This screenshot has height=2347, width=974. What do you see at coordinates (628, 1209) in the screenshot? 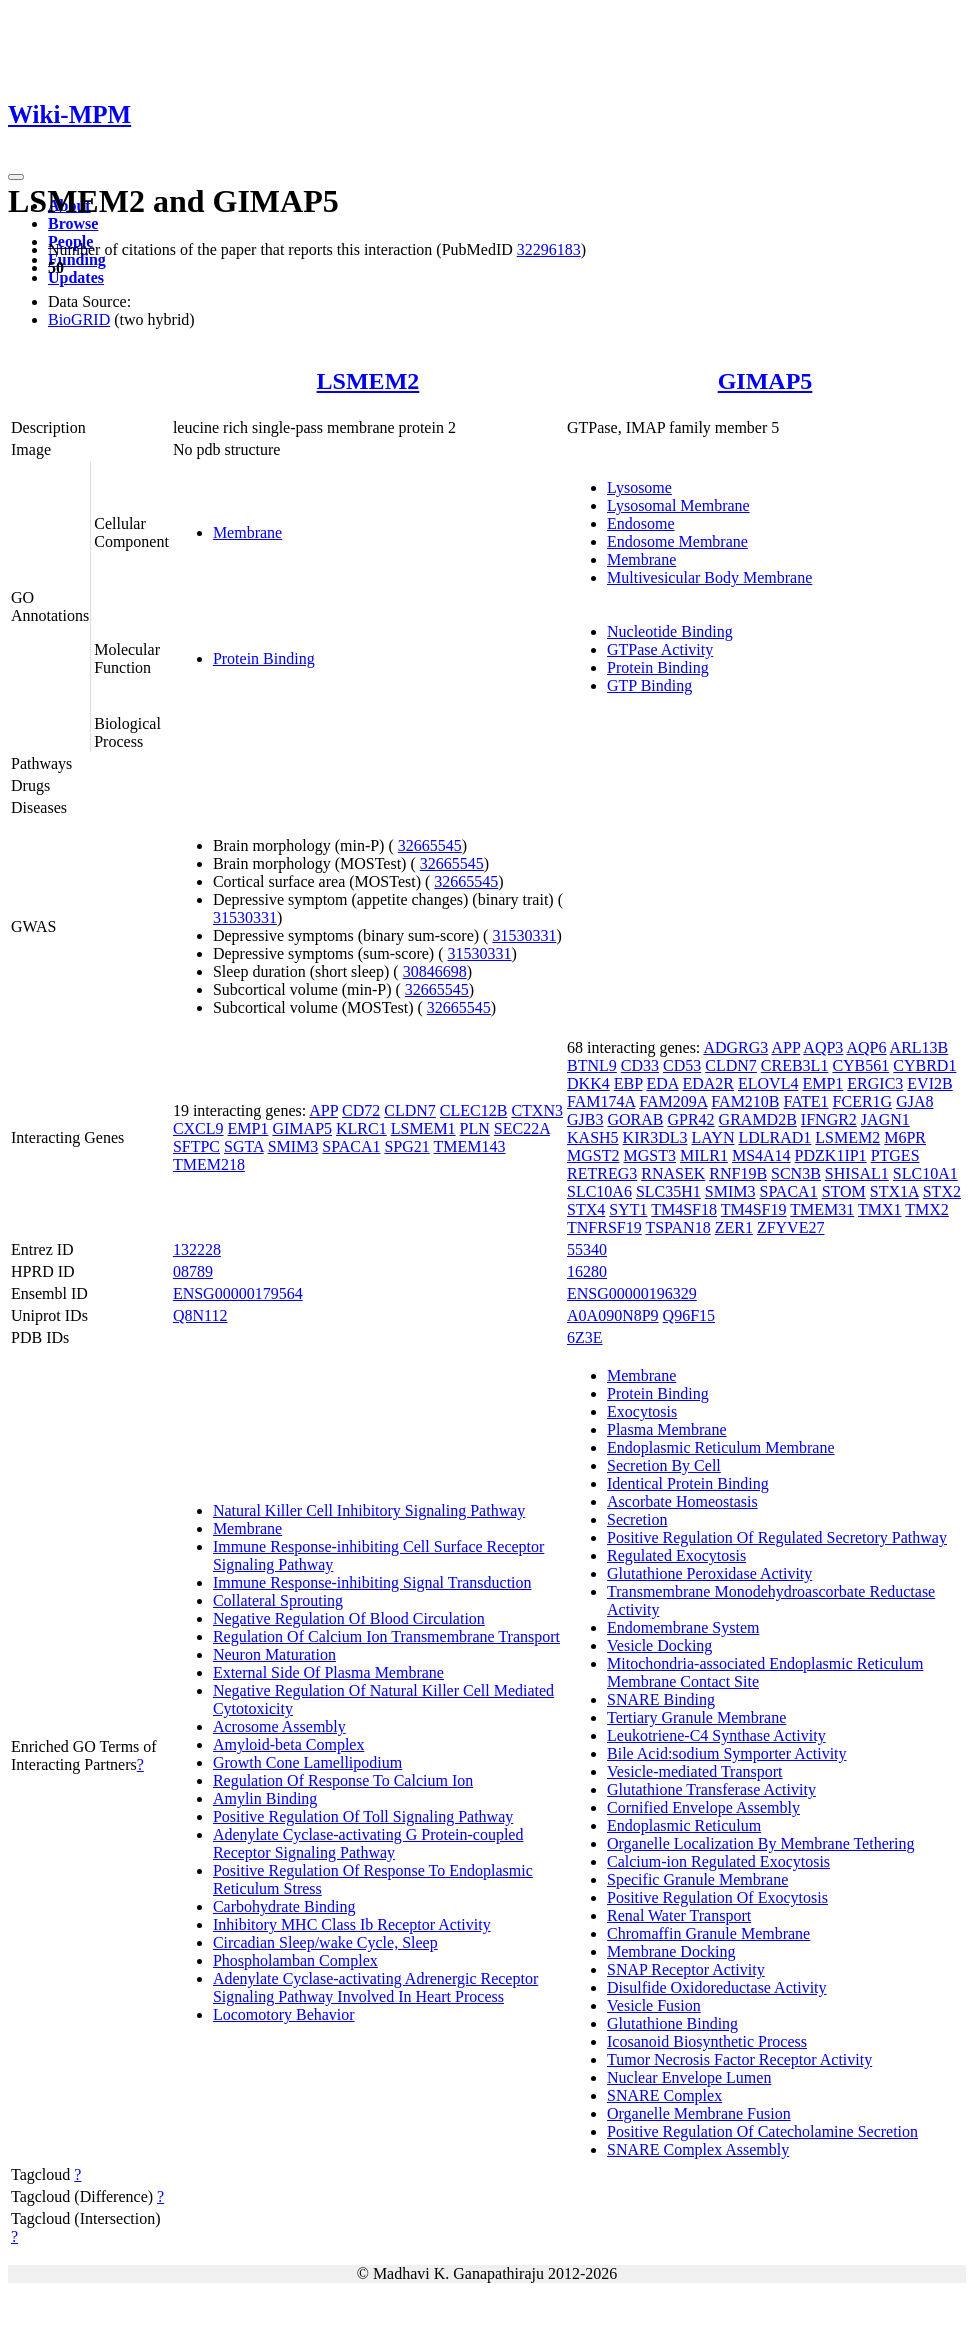
I see `SYT1` at bounding box center [628, 1209].